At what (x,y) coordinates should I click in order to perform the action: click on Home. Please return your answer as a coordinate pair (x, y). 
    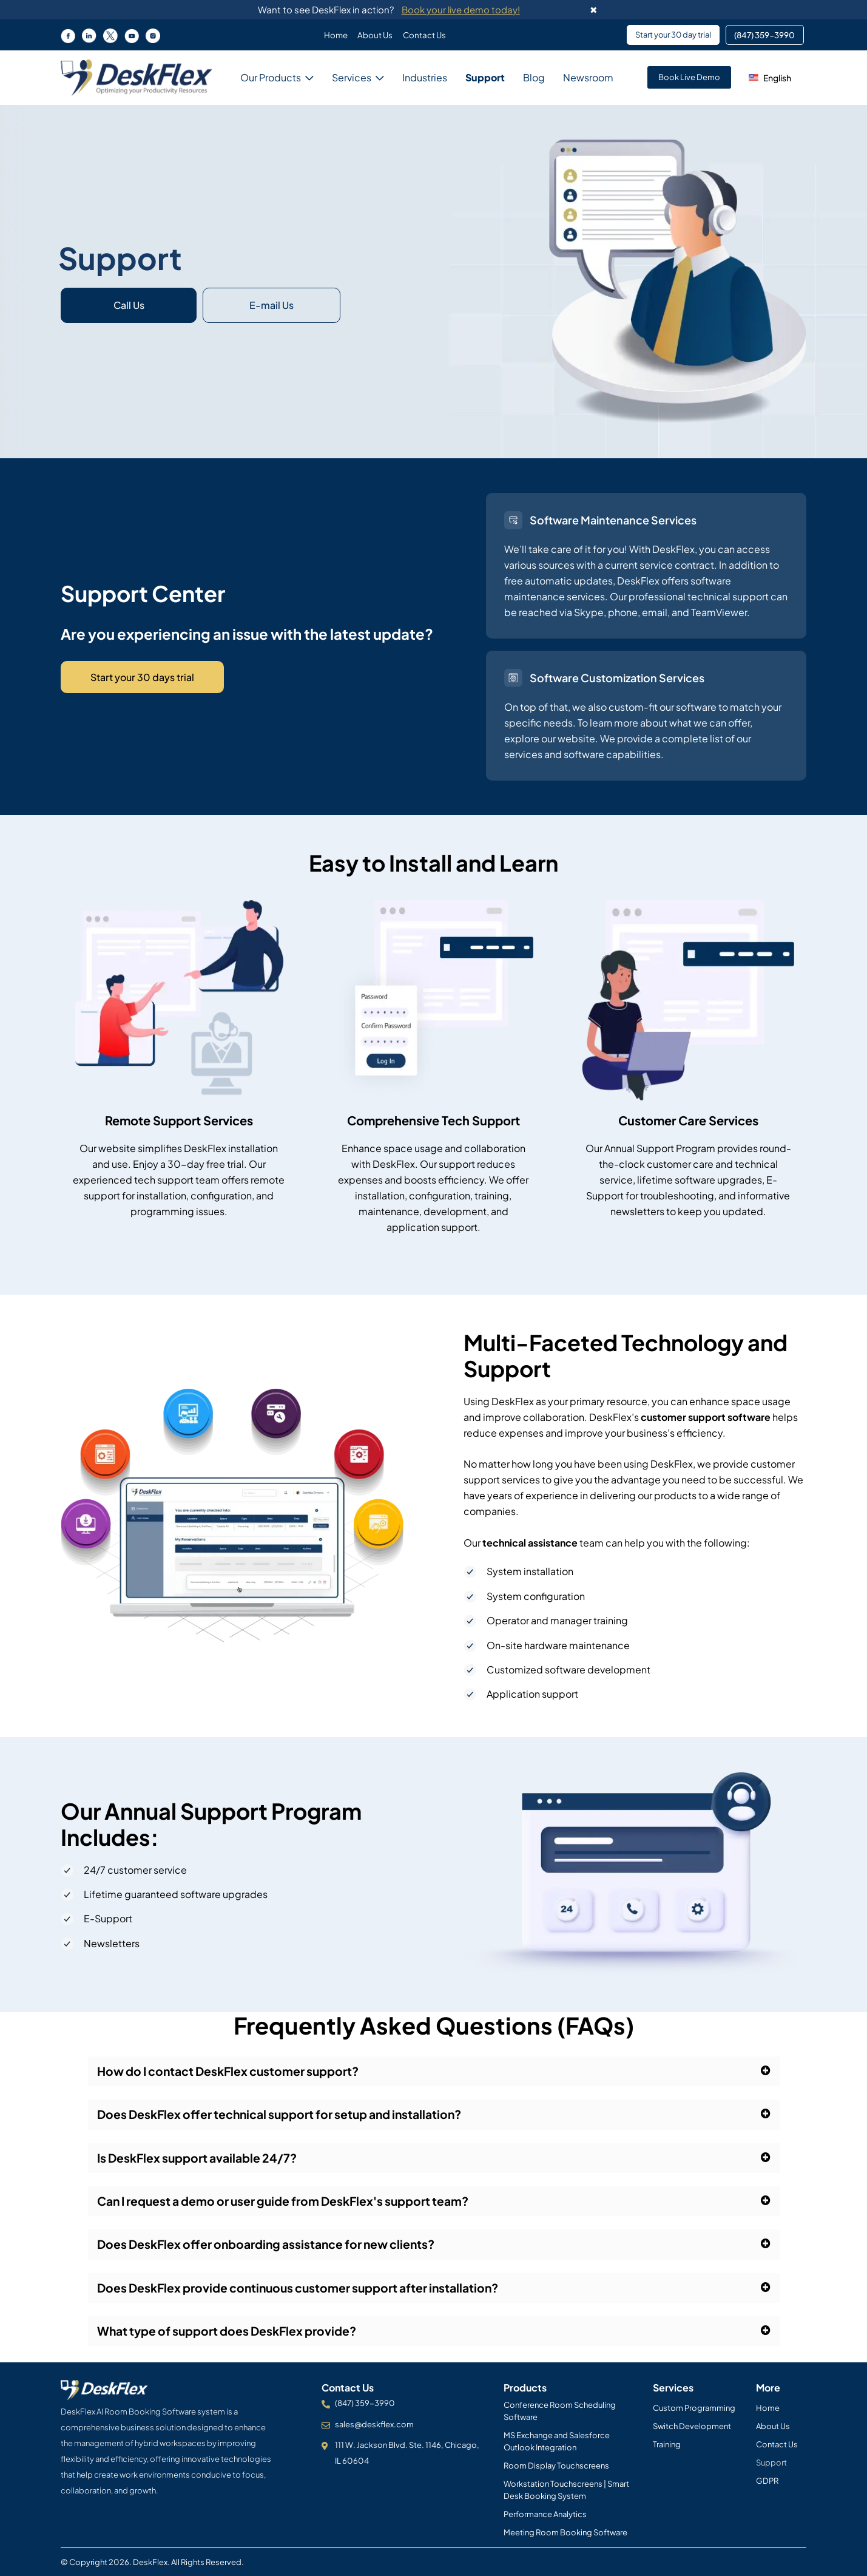
    Looking at the image, I should click on (332, 35).